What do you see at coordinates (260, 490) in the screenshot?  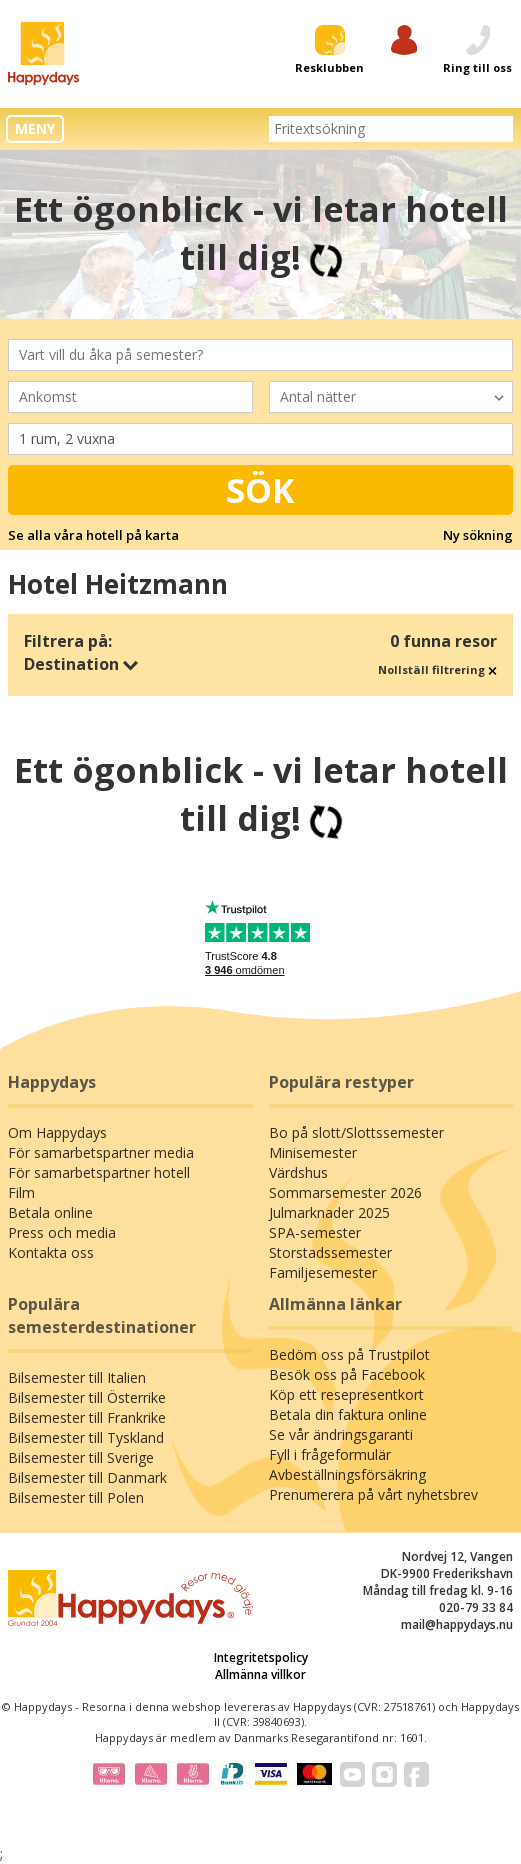 I see `Sök` at bounding box center [260, 490].